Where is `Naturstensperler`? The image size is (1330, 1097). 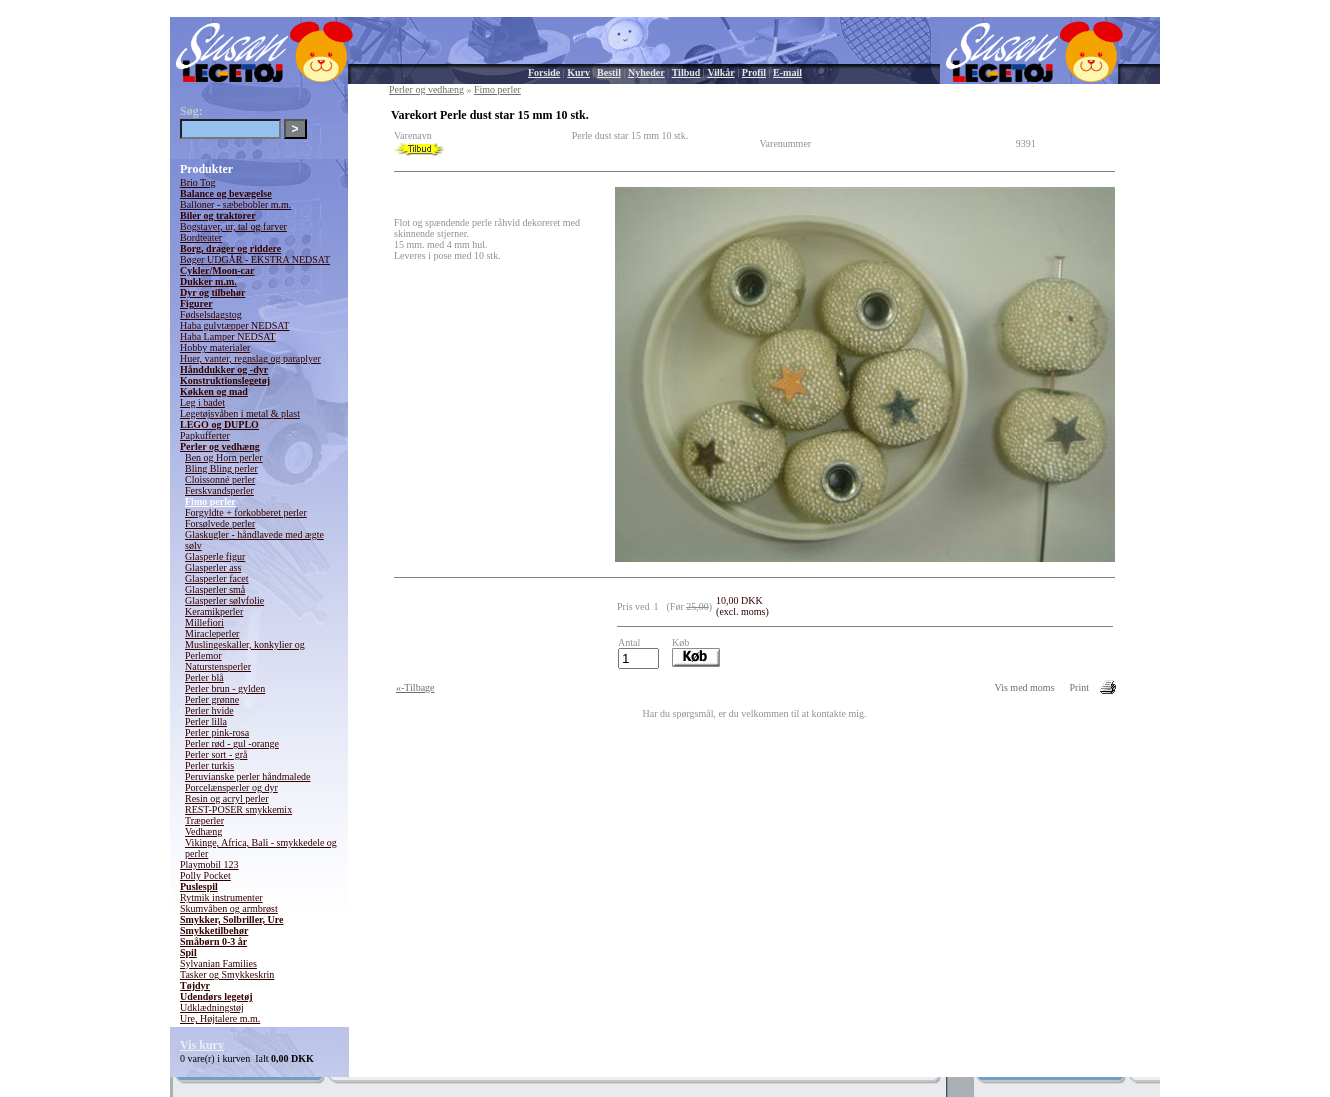 Naturstensperler is located at coordinates (218, 666).